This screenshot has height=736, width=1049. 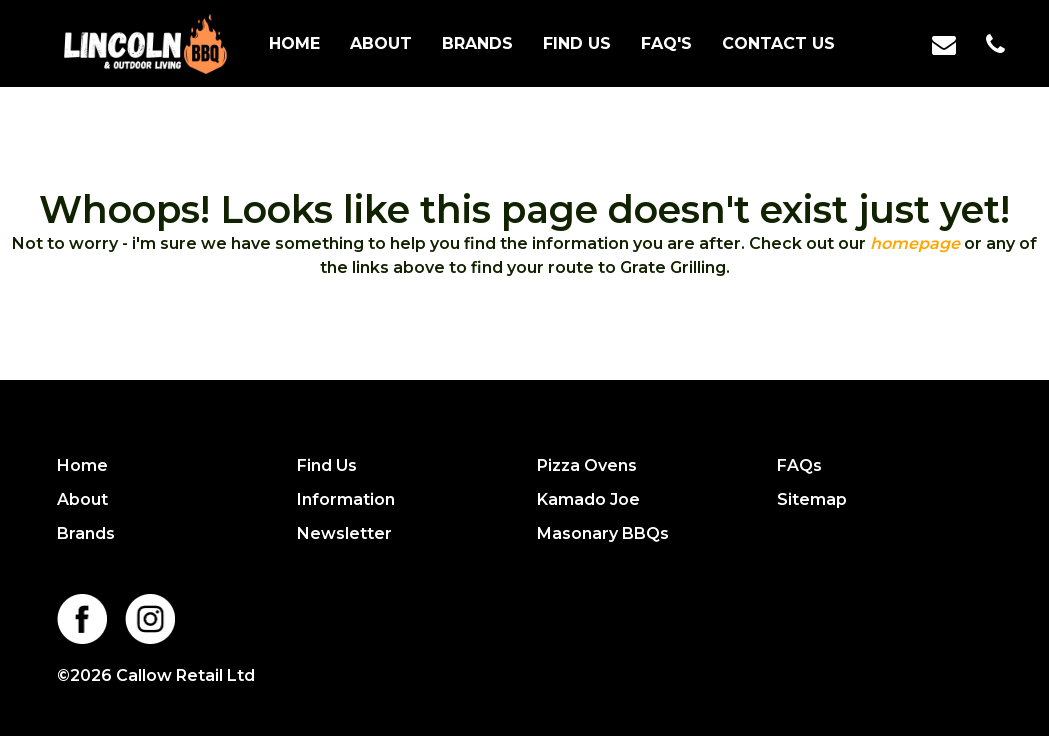 I want to click on homepage, so click(x=915, y=243).